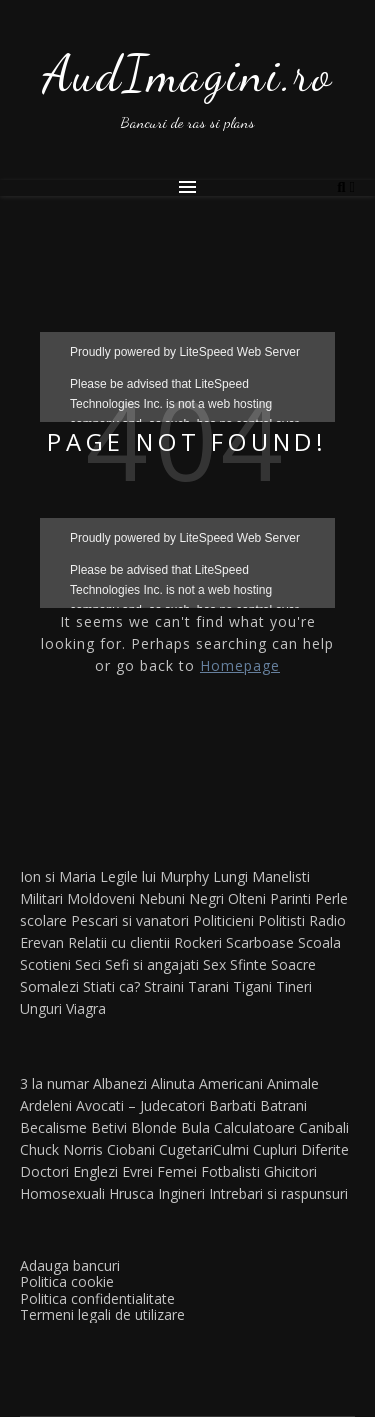 The width and height of the screenshot is (375, 1417). I want to click on Moldoveni, so click(101, 898).